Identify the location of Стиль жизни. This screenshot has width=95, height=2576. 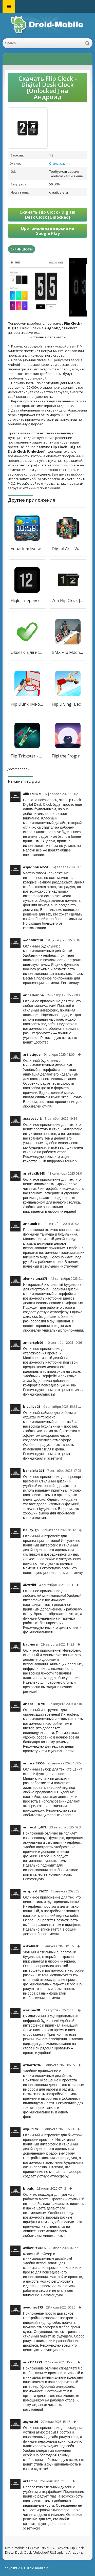
(59, 163).